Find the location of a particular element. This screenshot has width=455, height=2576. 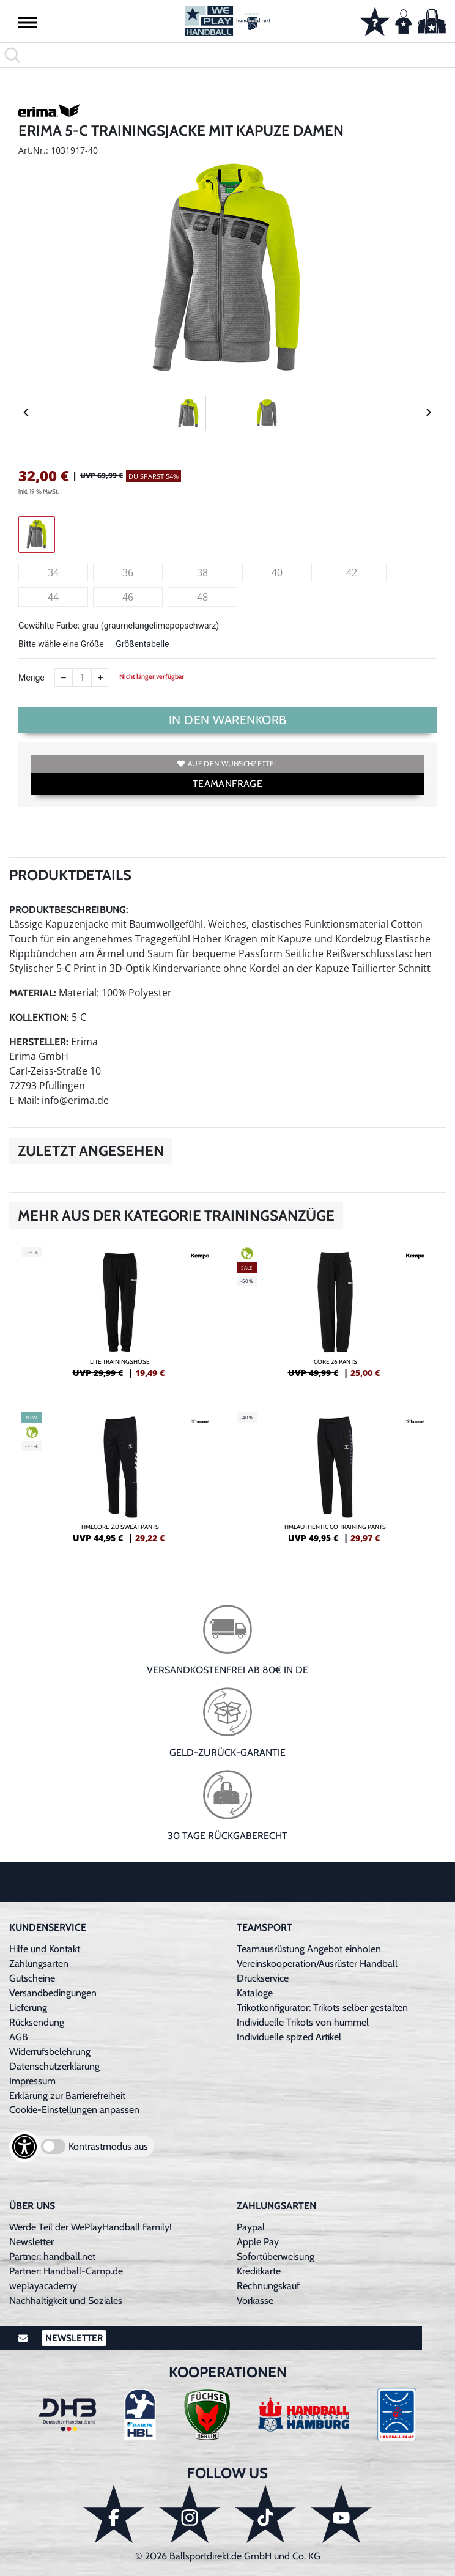

[Anzahl verkleinern] is located at coordinates (63, 677).